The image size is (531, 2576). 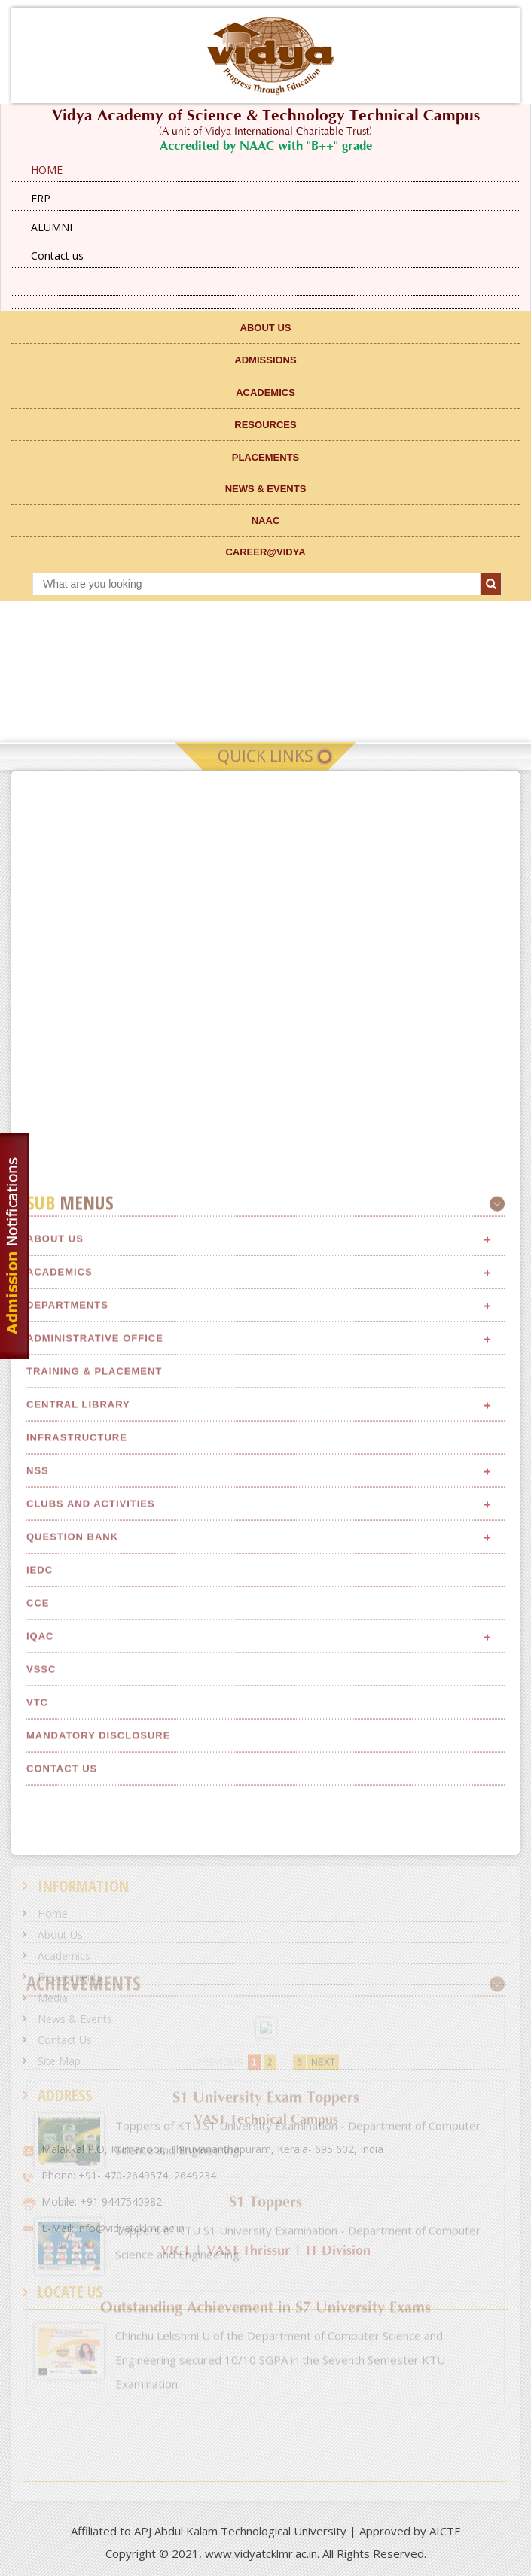 I want to click on Media, so click(x=53, y=1998).